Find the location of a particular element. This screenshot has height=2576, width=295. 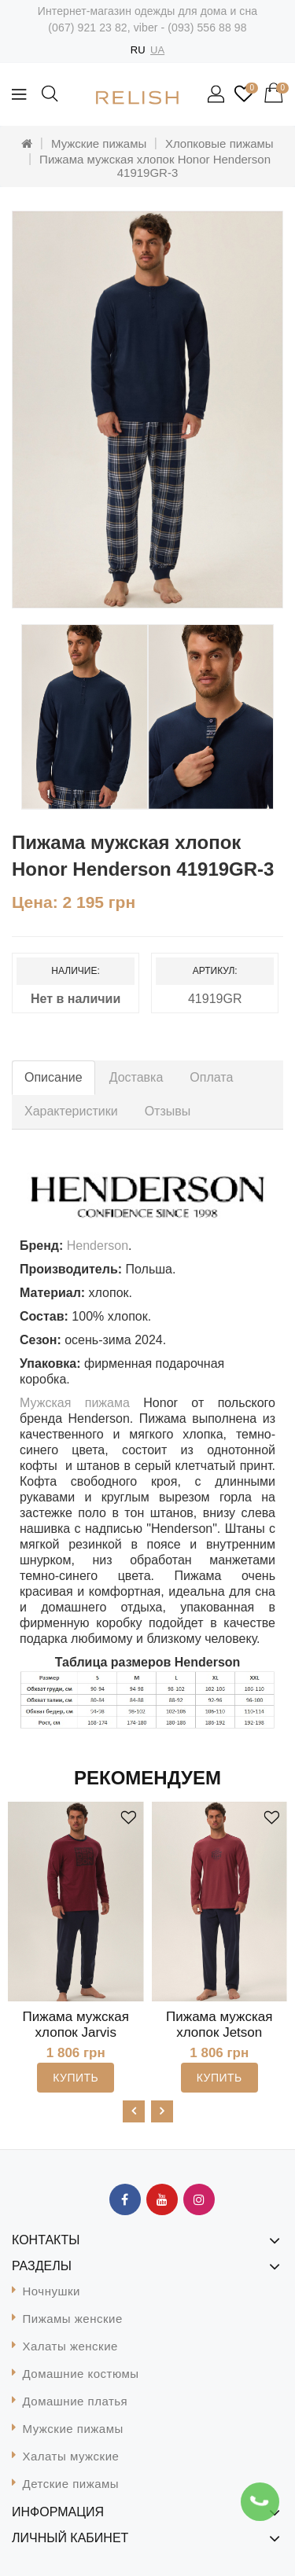

(067) 921 23 82 is located at coordinates (87, 27).